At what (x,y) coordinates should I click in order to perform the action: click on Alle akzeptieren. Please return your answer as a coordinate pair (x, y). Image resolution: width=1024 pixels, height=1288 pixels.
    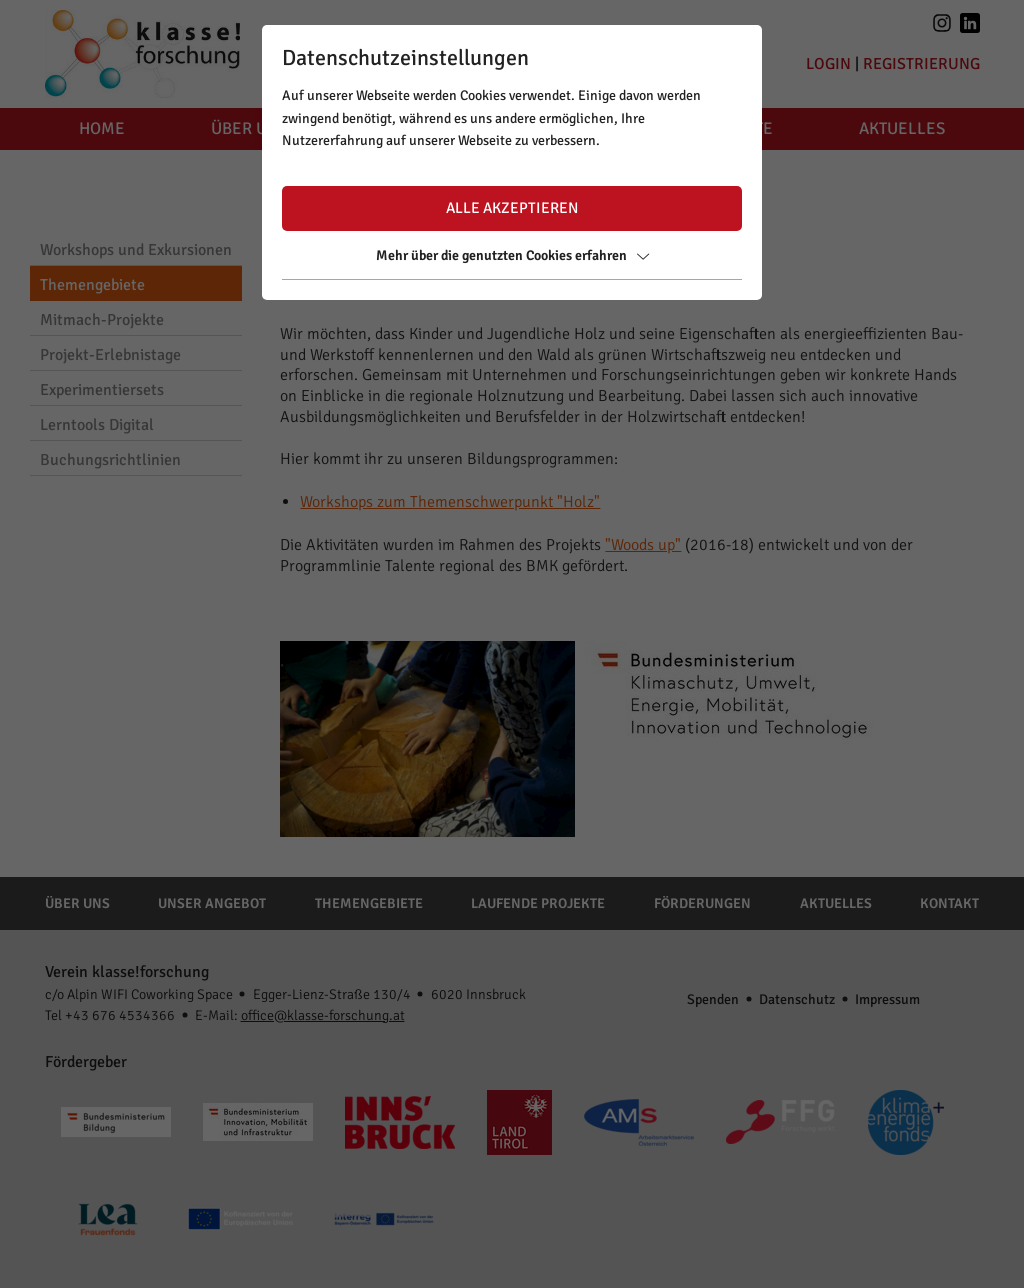
    Looking at the image, I should click on (512, 208).